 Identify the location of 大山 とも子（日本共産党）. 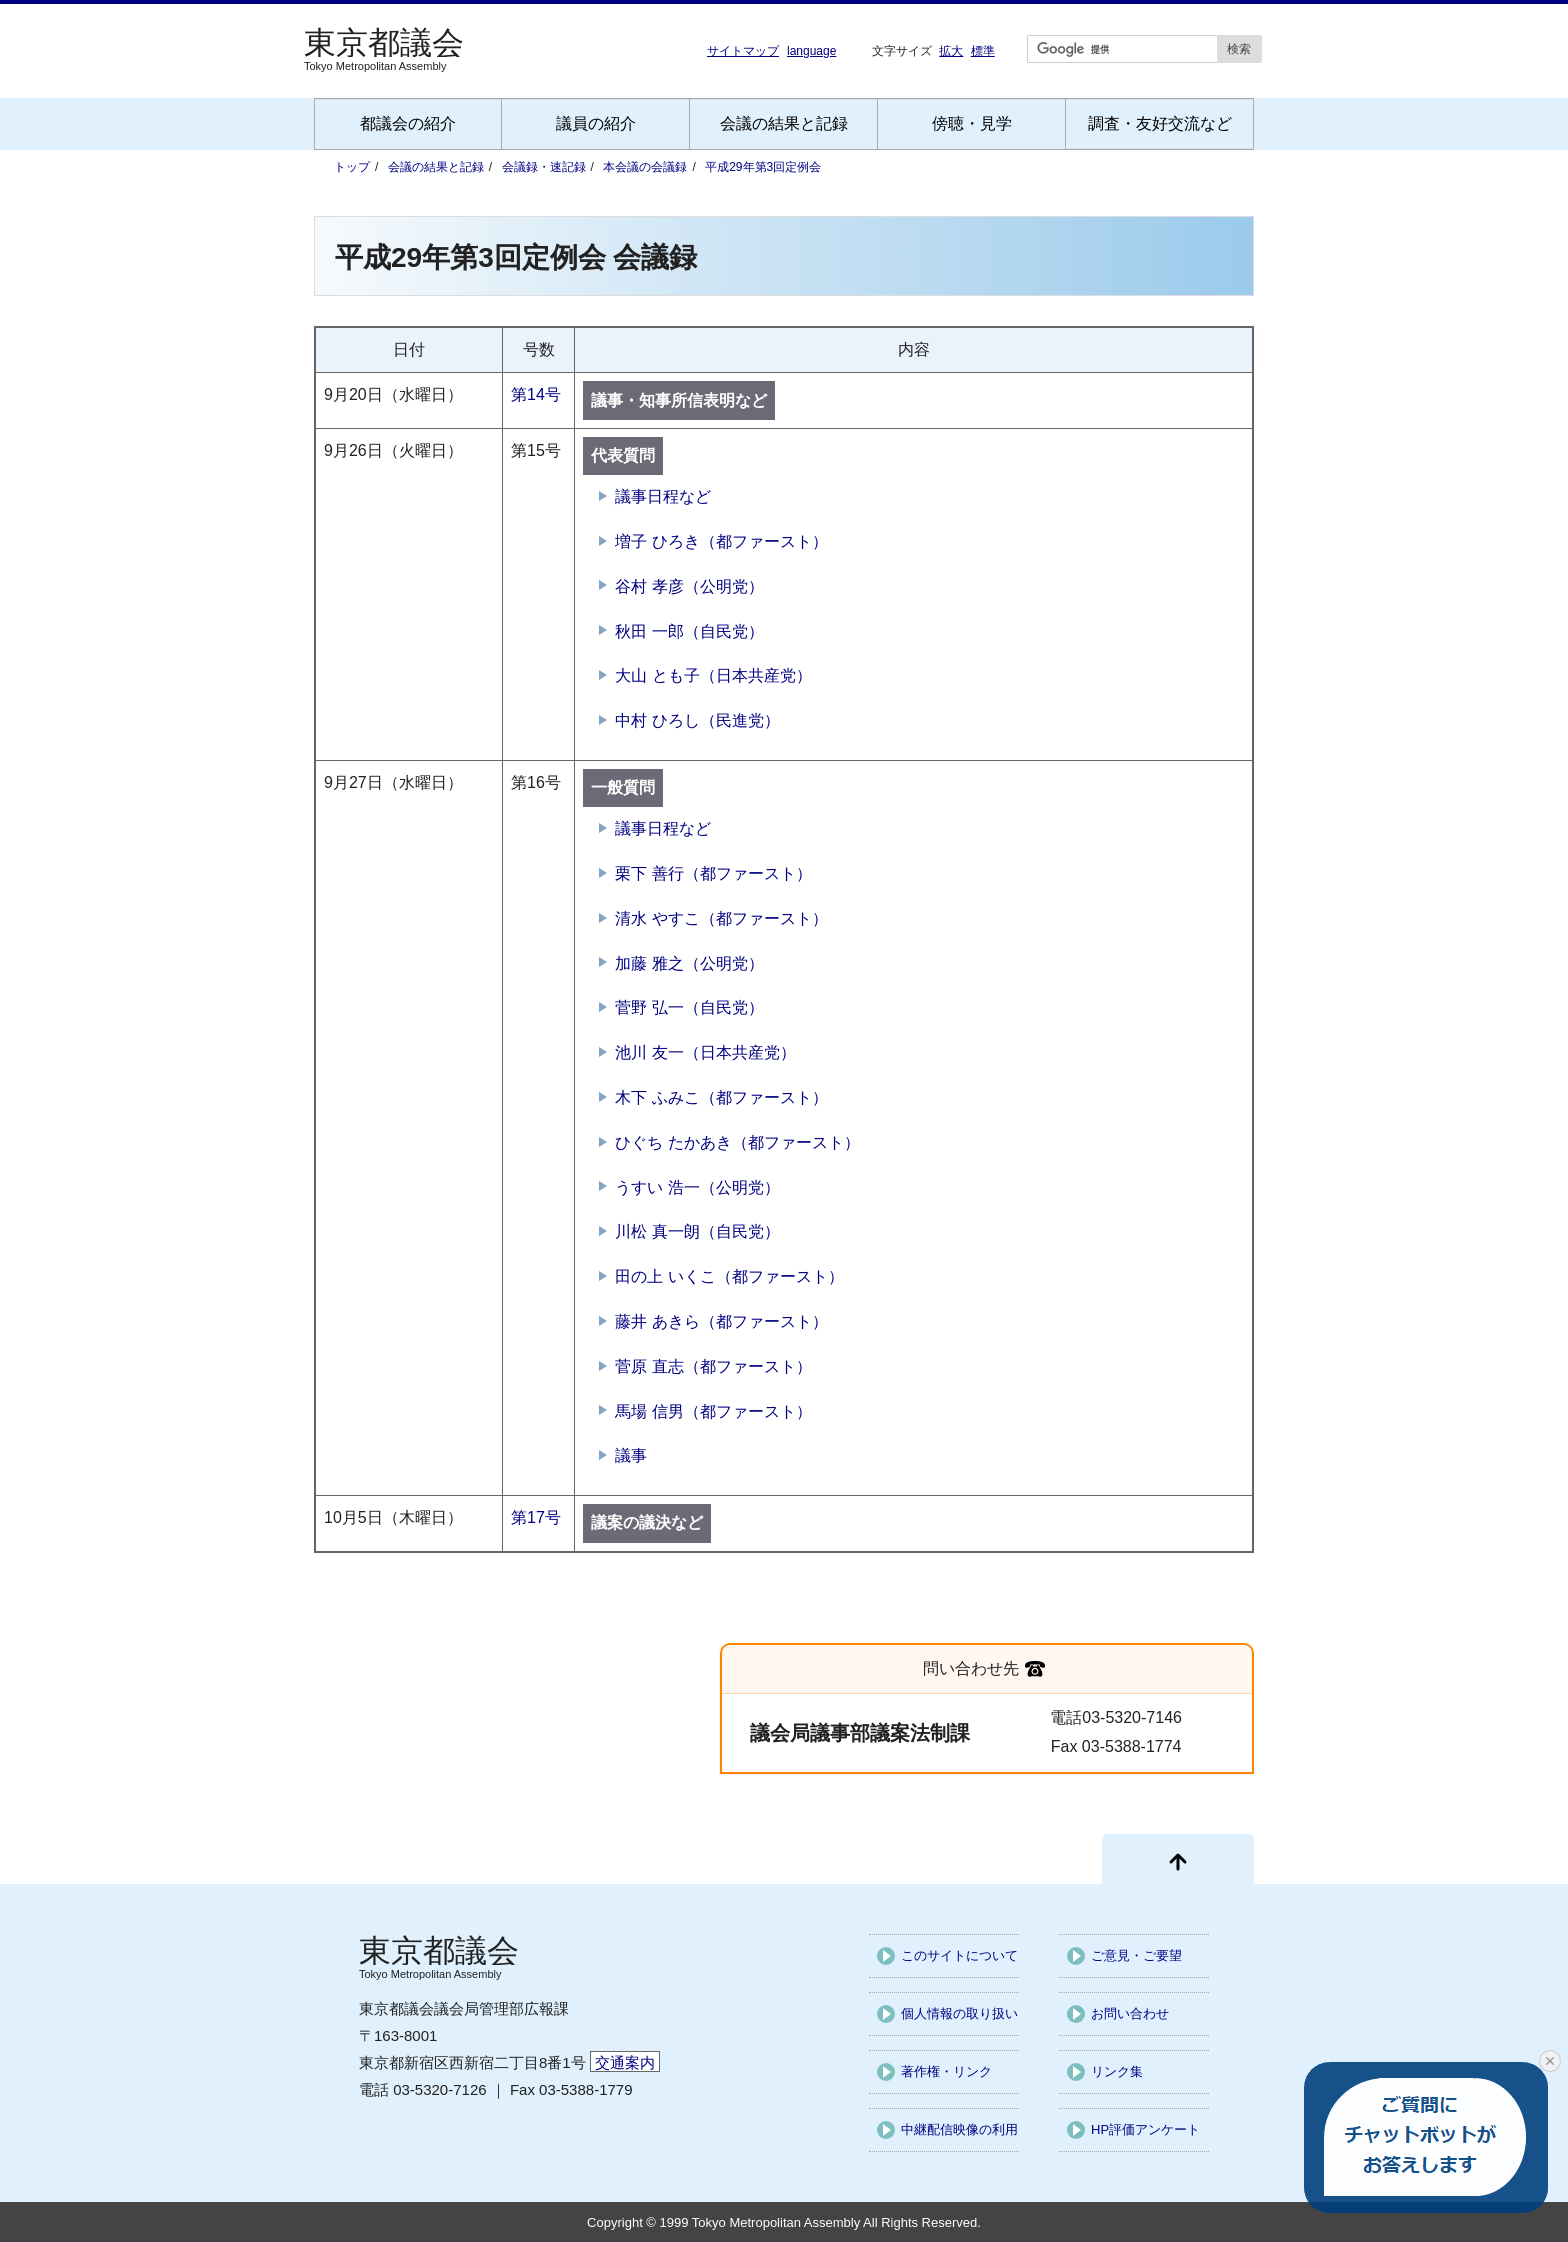
(713, 675).